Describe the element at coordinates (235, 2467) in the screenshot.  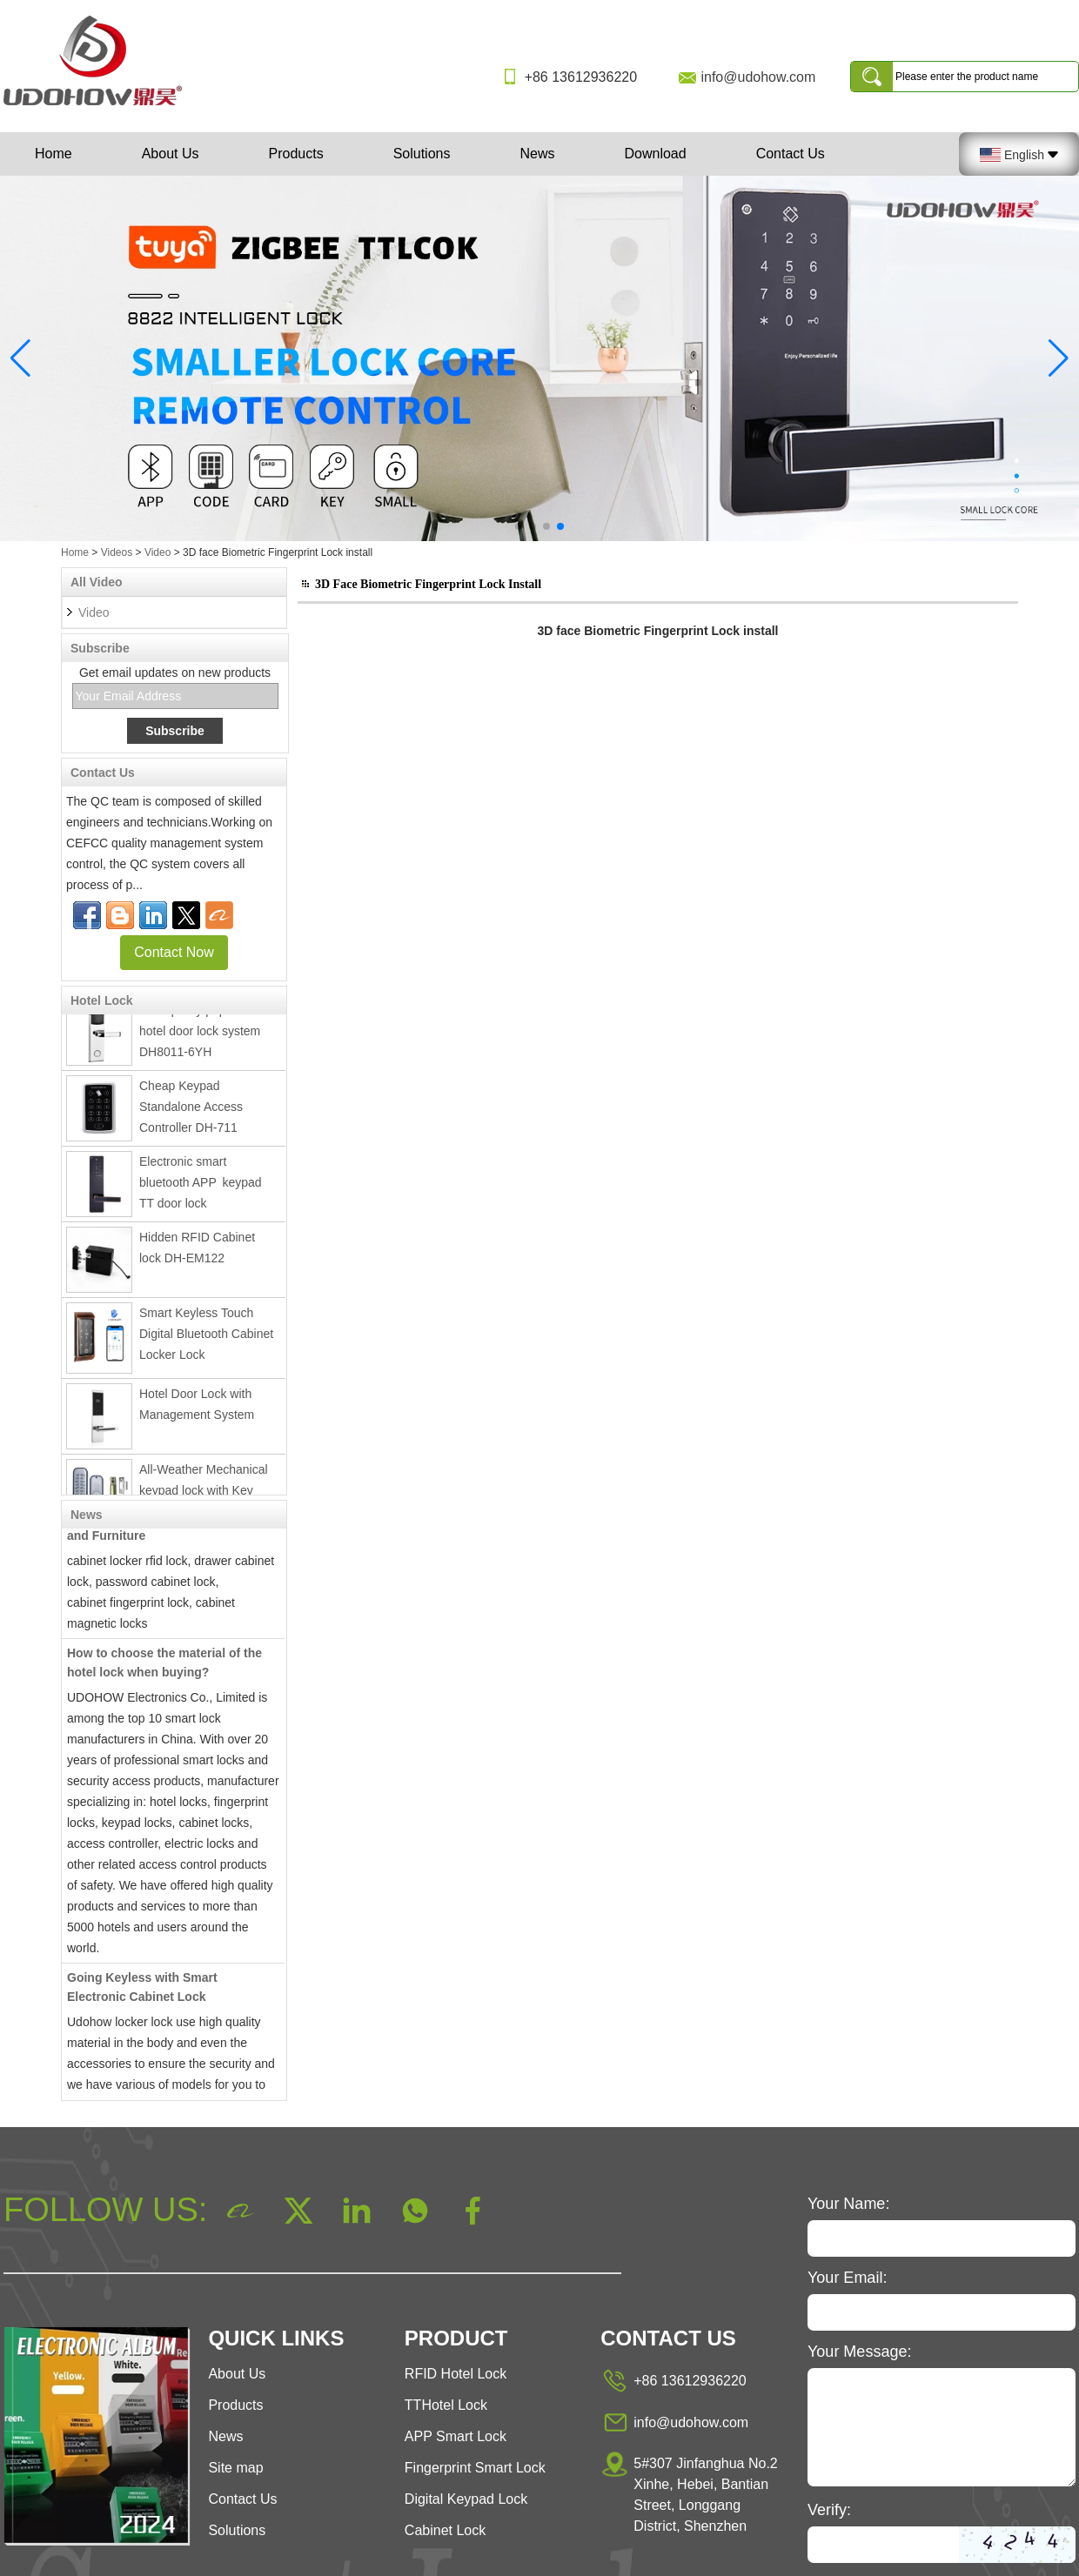
I see `Site map` at that location.